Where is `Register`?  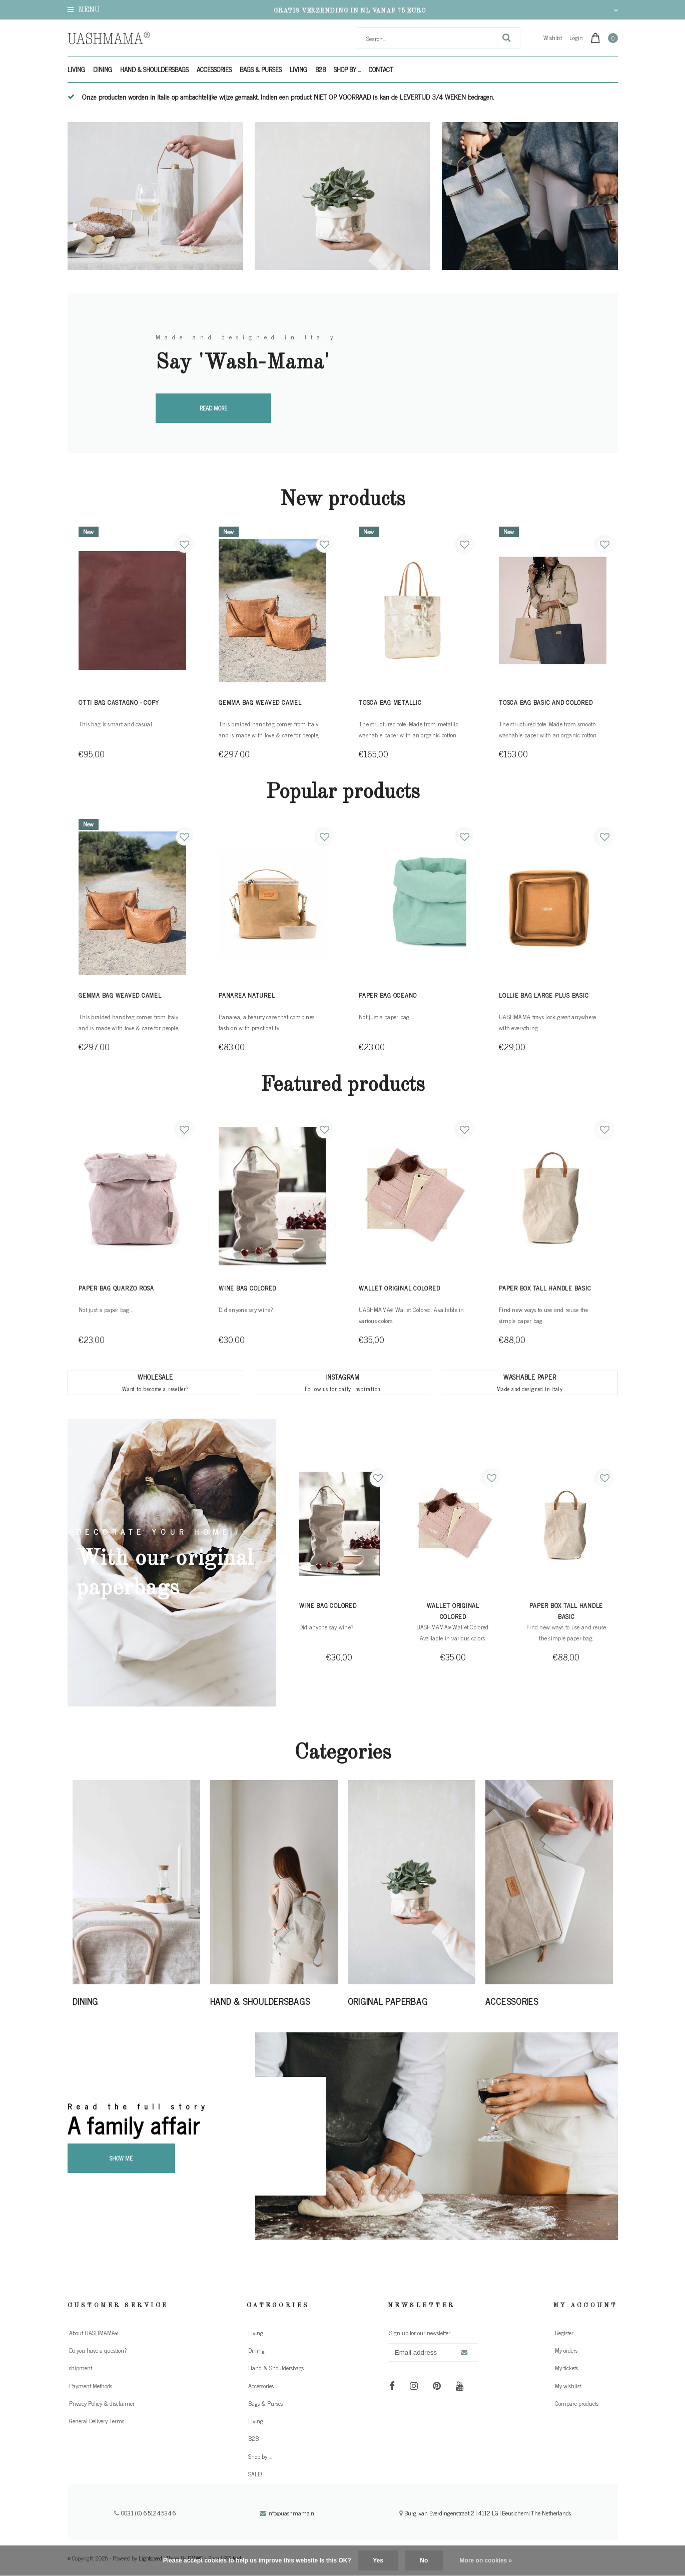
Register is located at coordinates (564, 2333).